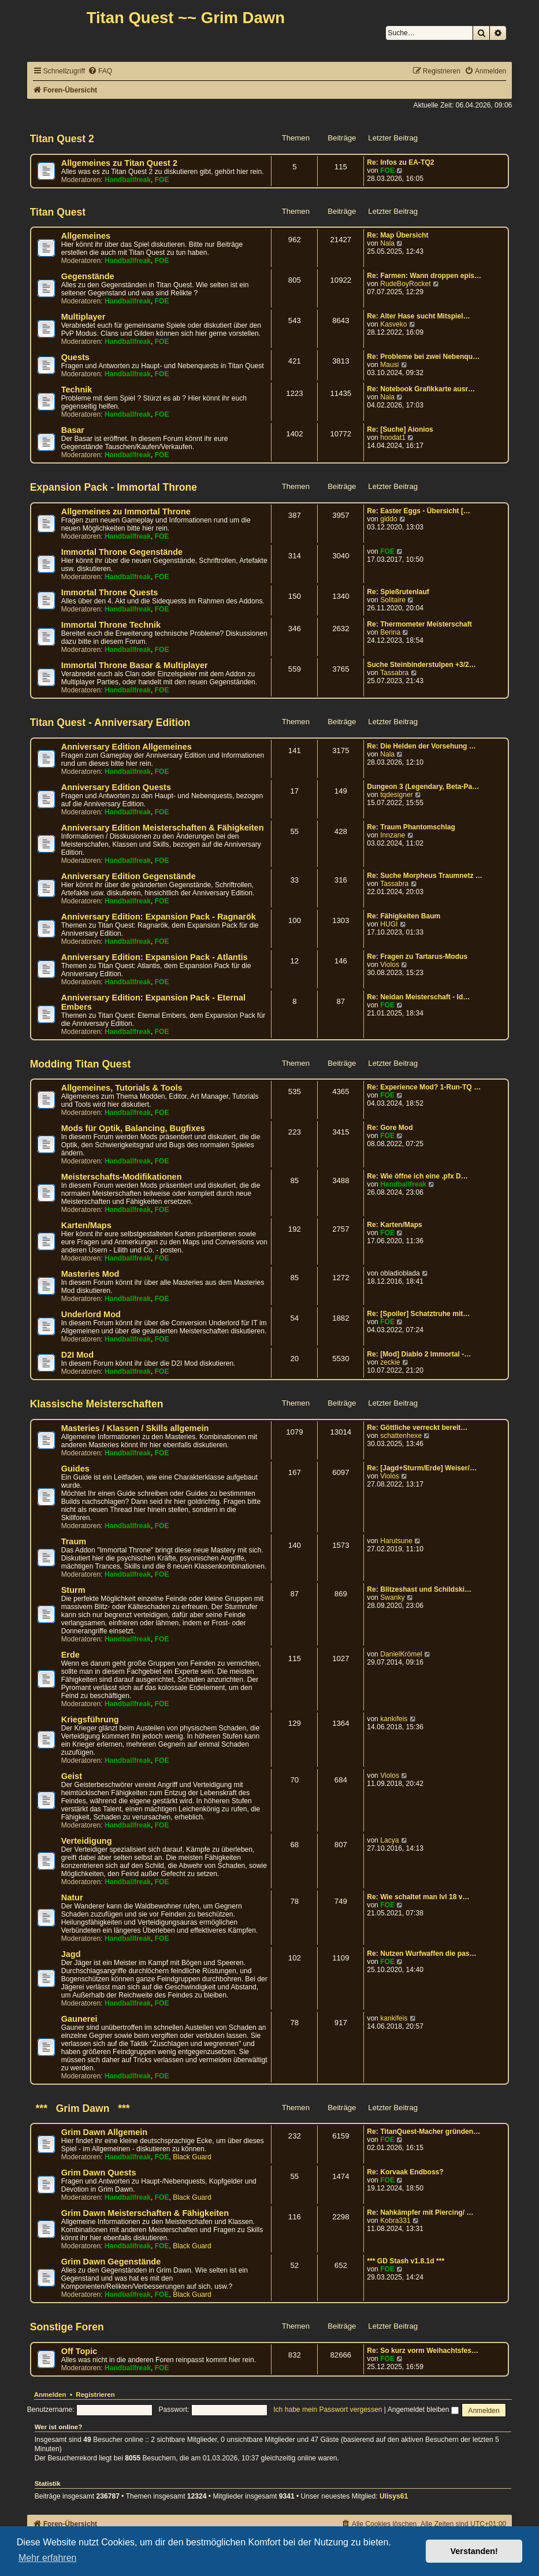 This screenshot has width=539, height=2576. Describe the element at coordinates (405, 2172) in the screenshot. I see `Re: Korvaak Endboss?` at that location.